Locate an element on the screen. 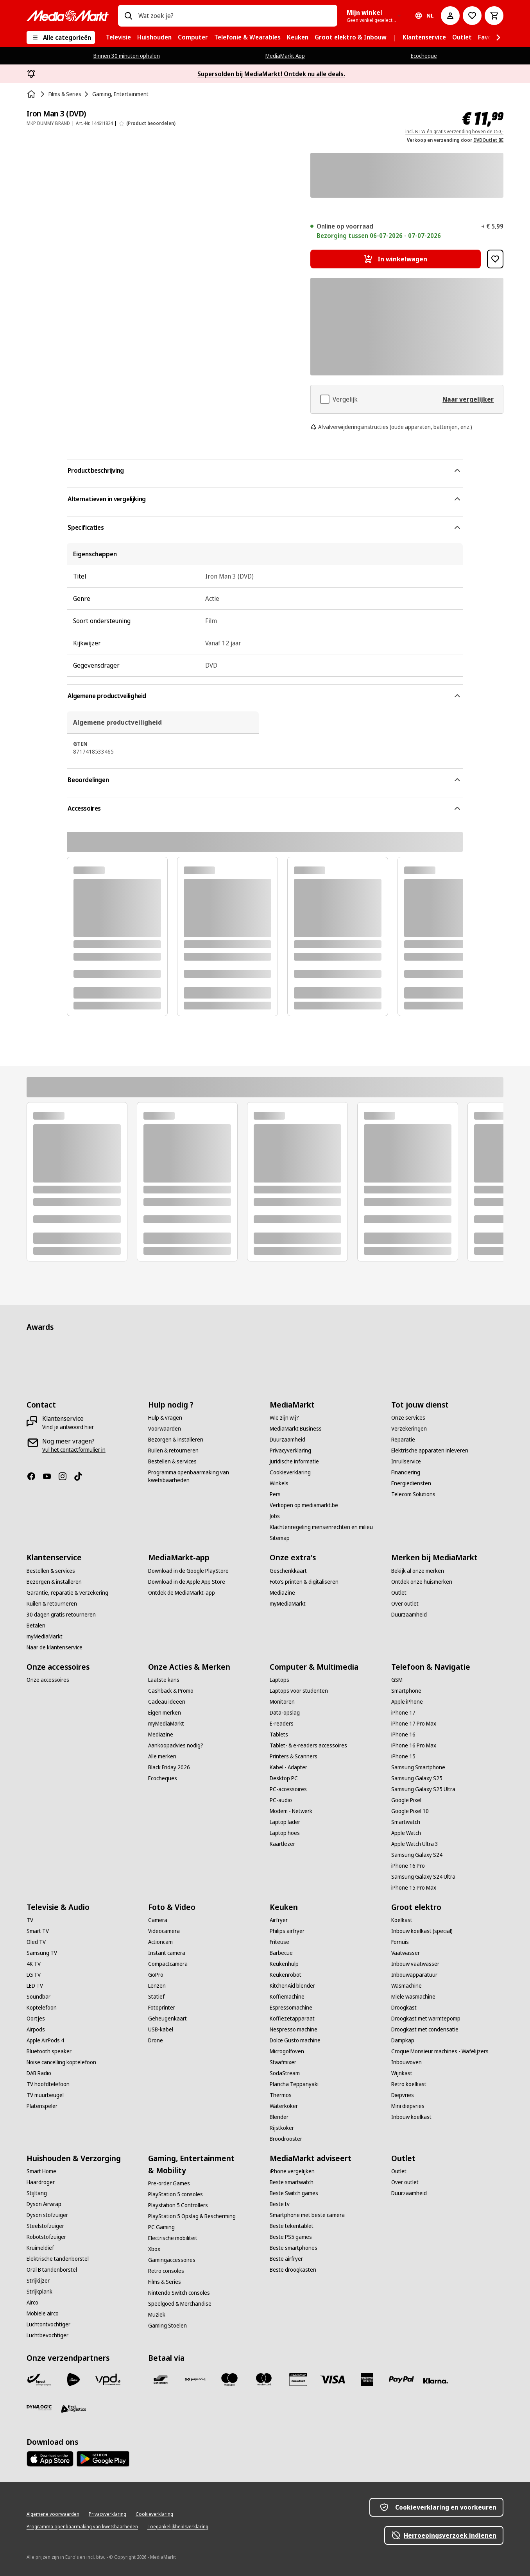  [Gaming Stoelen] is located at coordinates (167, 2325).